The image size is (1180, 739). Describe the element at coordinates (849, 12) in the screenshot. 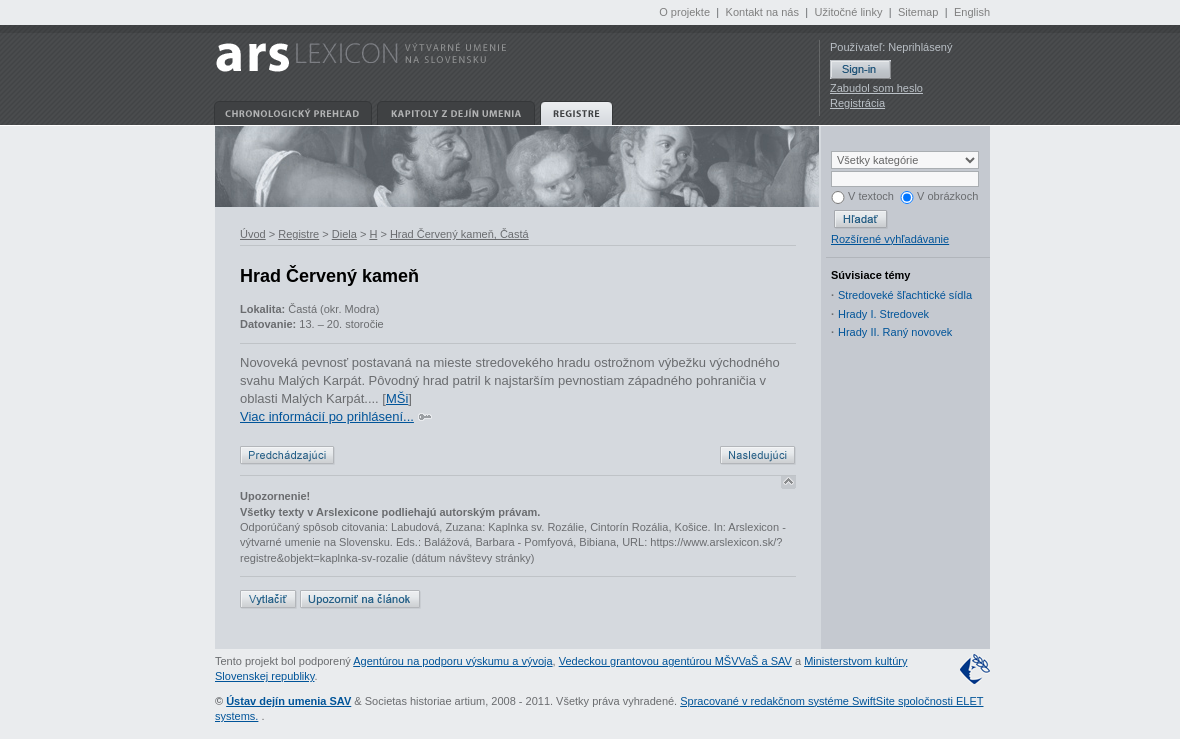

I see `Užitočné linky` at that location.